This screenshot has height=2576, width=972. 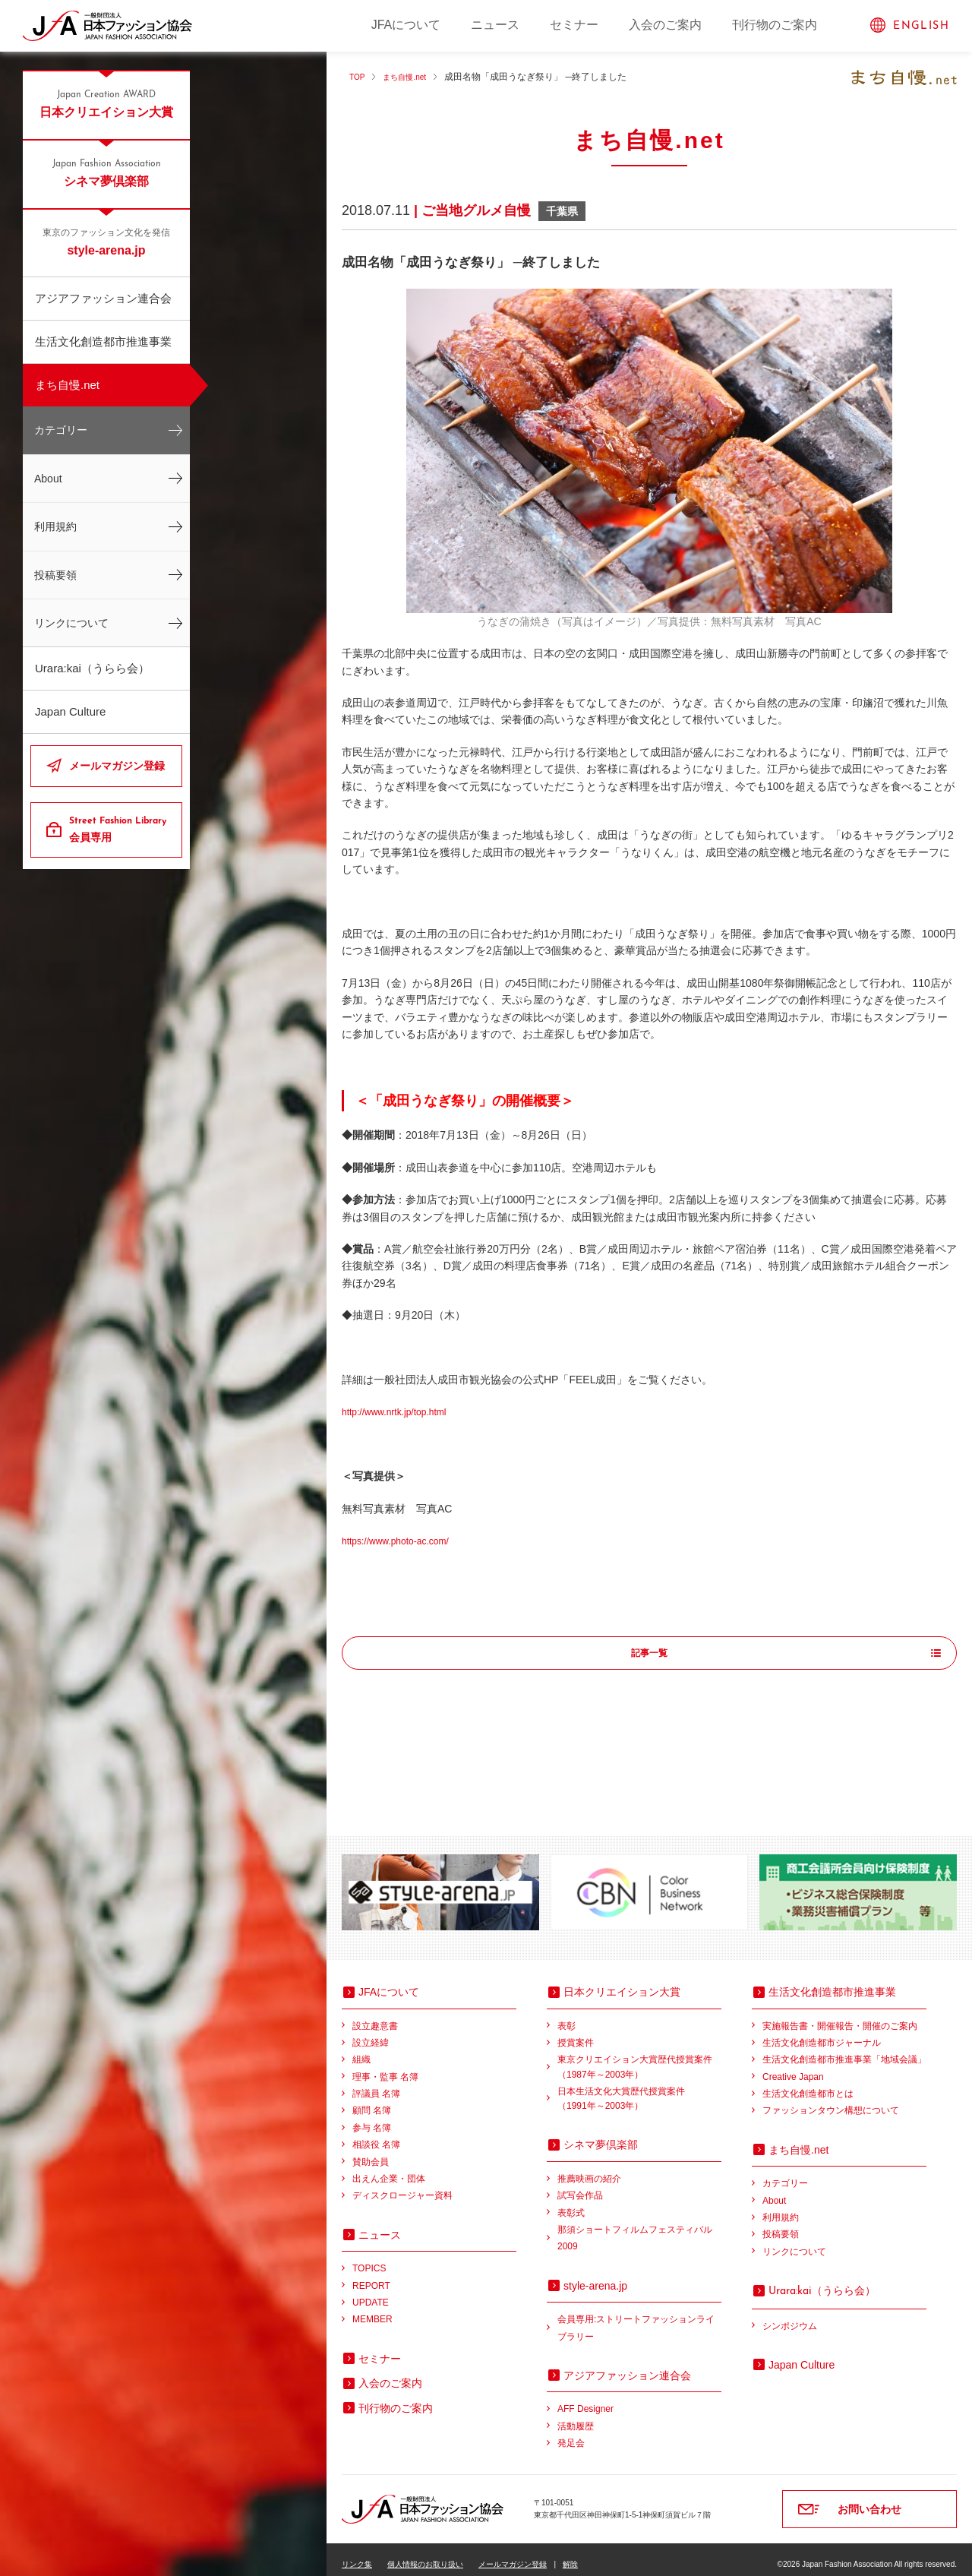 What do you see at coordinates (376, 2134) in the screenshot?
I see `相談役 名簿` at bounding box center [376, 2134].